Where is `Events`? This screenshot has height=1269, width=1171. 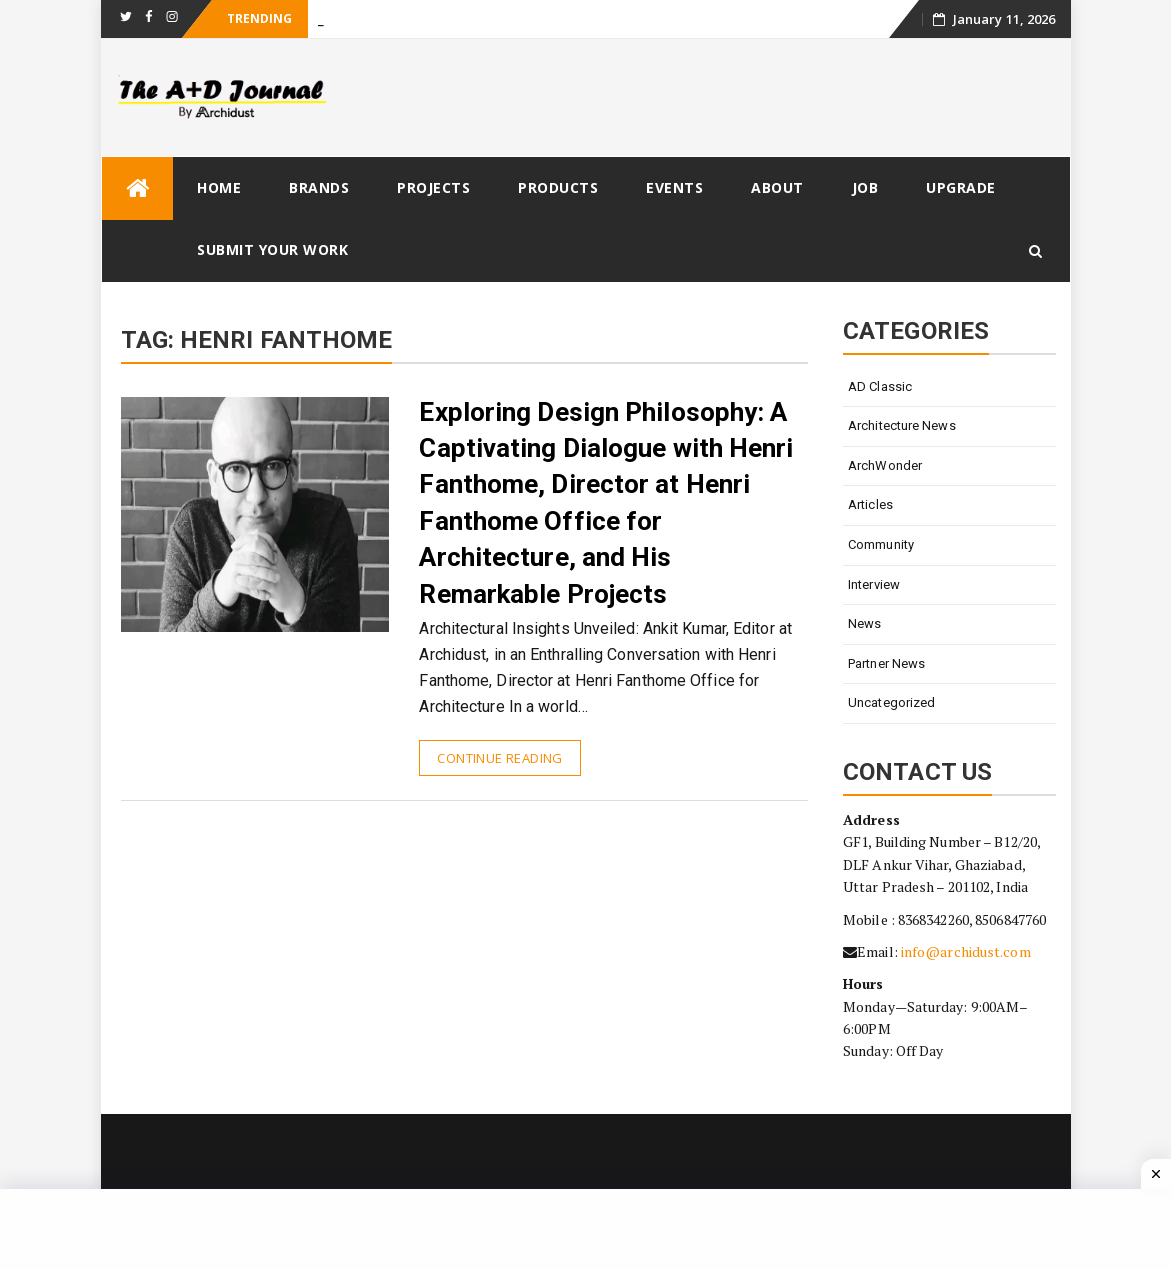
Events is located at coordinates (674, 187).